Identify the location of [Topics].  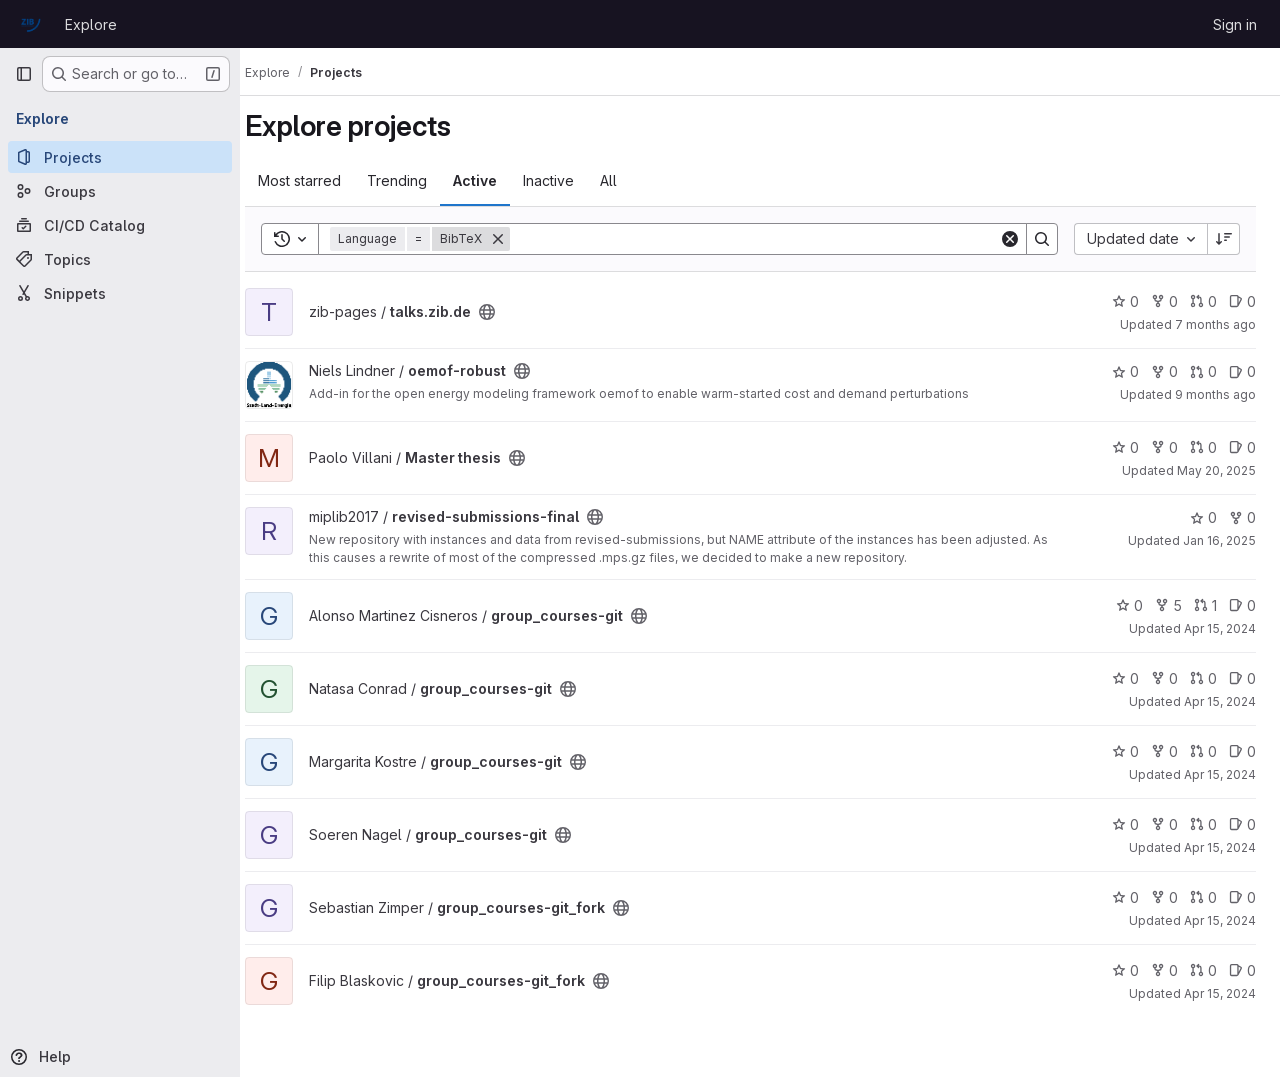
(120, 259).